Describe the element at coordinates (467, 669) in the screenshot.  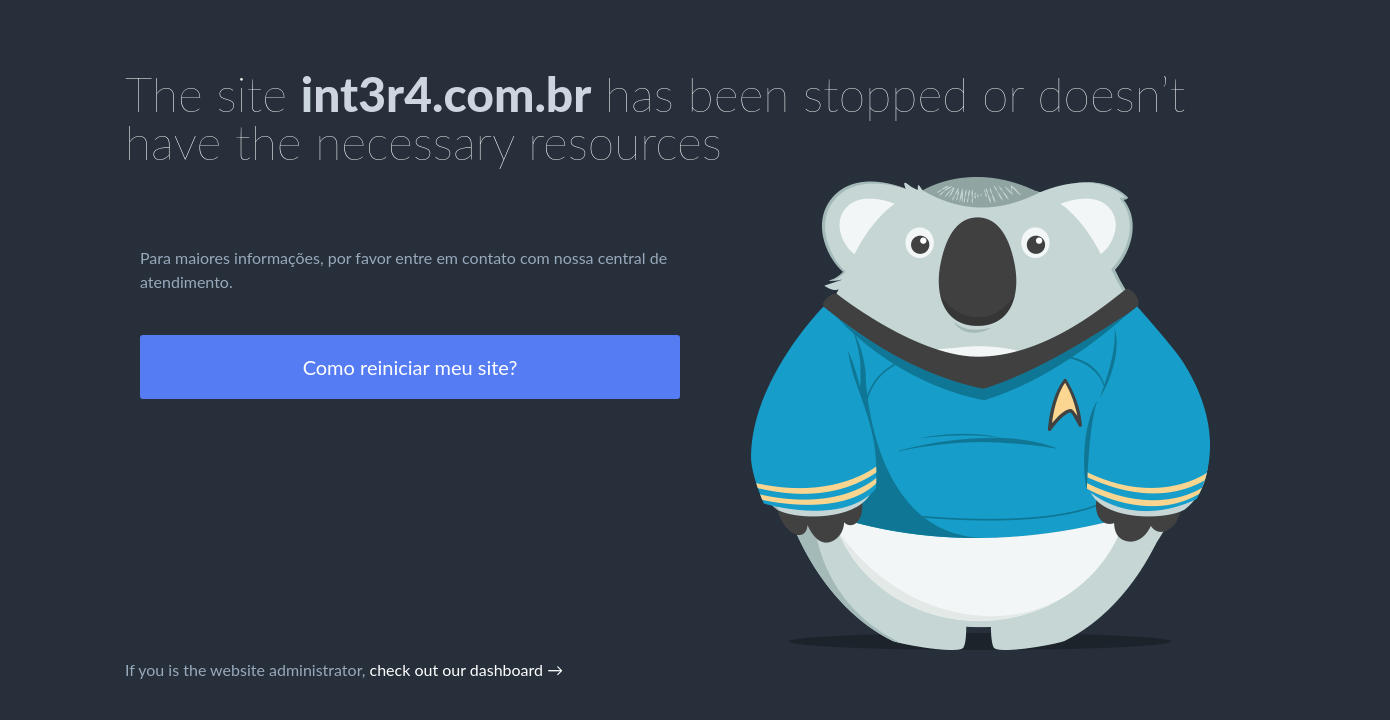
I see `check out our dashboard →` at that location.